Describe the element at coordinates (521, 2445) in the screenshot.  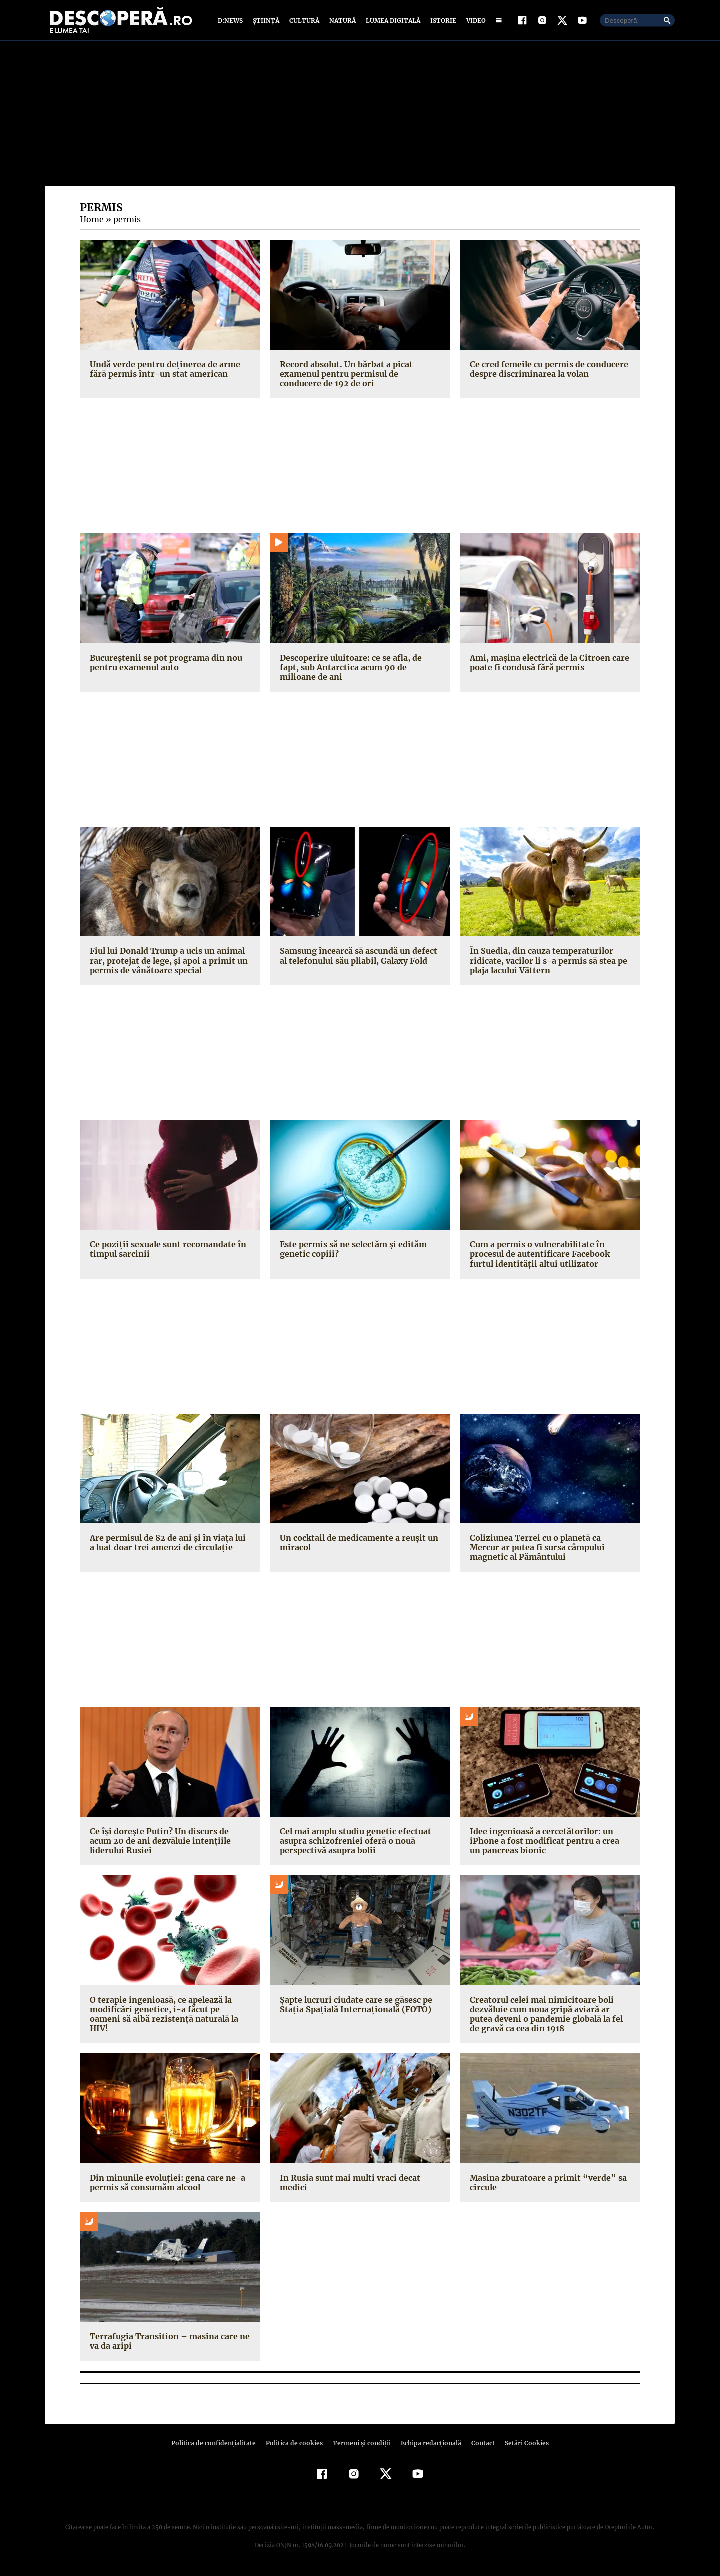
I see `Setări Cookies` at that location.